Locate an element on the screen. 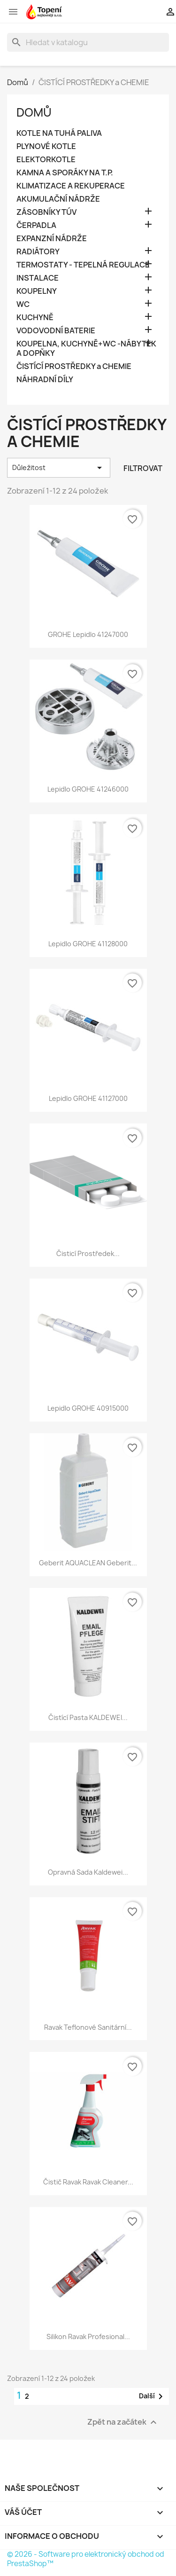  KUCHYNĚ is located at coordinates (35, 317).